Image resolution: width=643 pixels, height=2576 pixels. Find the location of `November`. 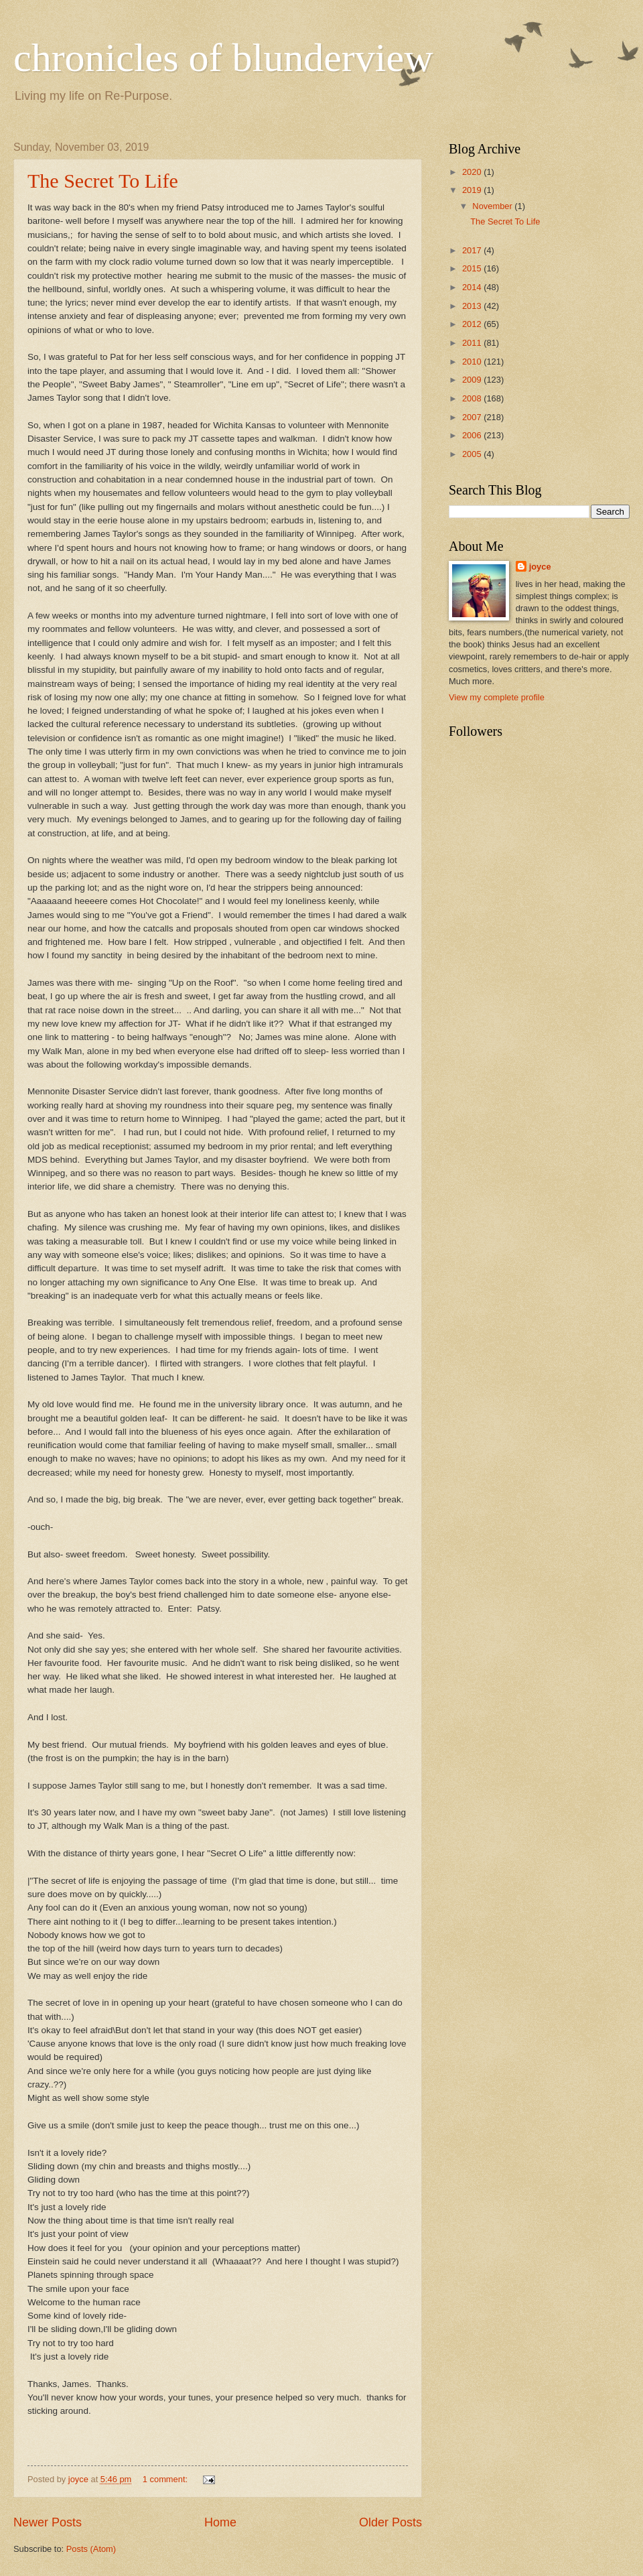

November is located at coordinates (493, 206).